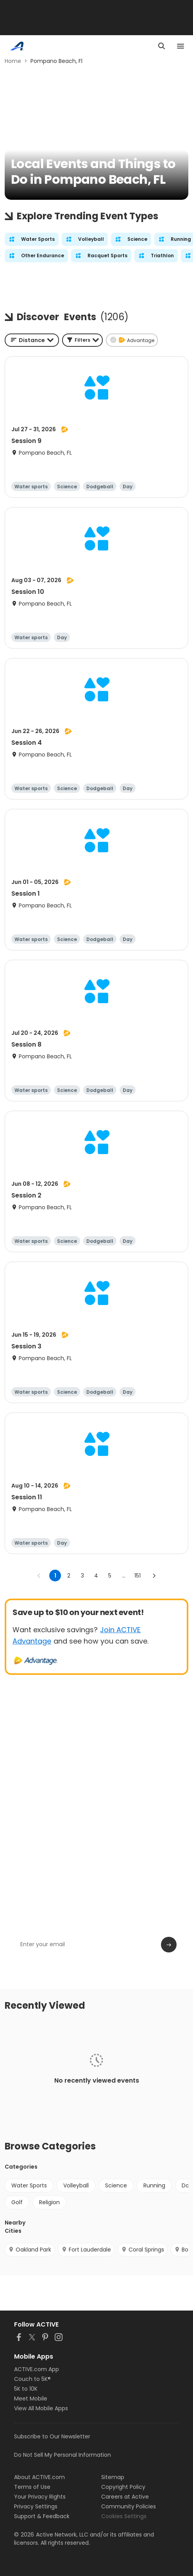  What do you see at coordinates (29, 2185) in the screenshot?
I see `Water Sports` at bounding box center [29, 2185].